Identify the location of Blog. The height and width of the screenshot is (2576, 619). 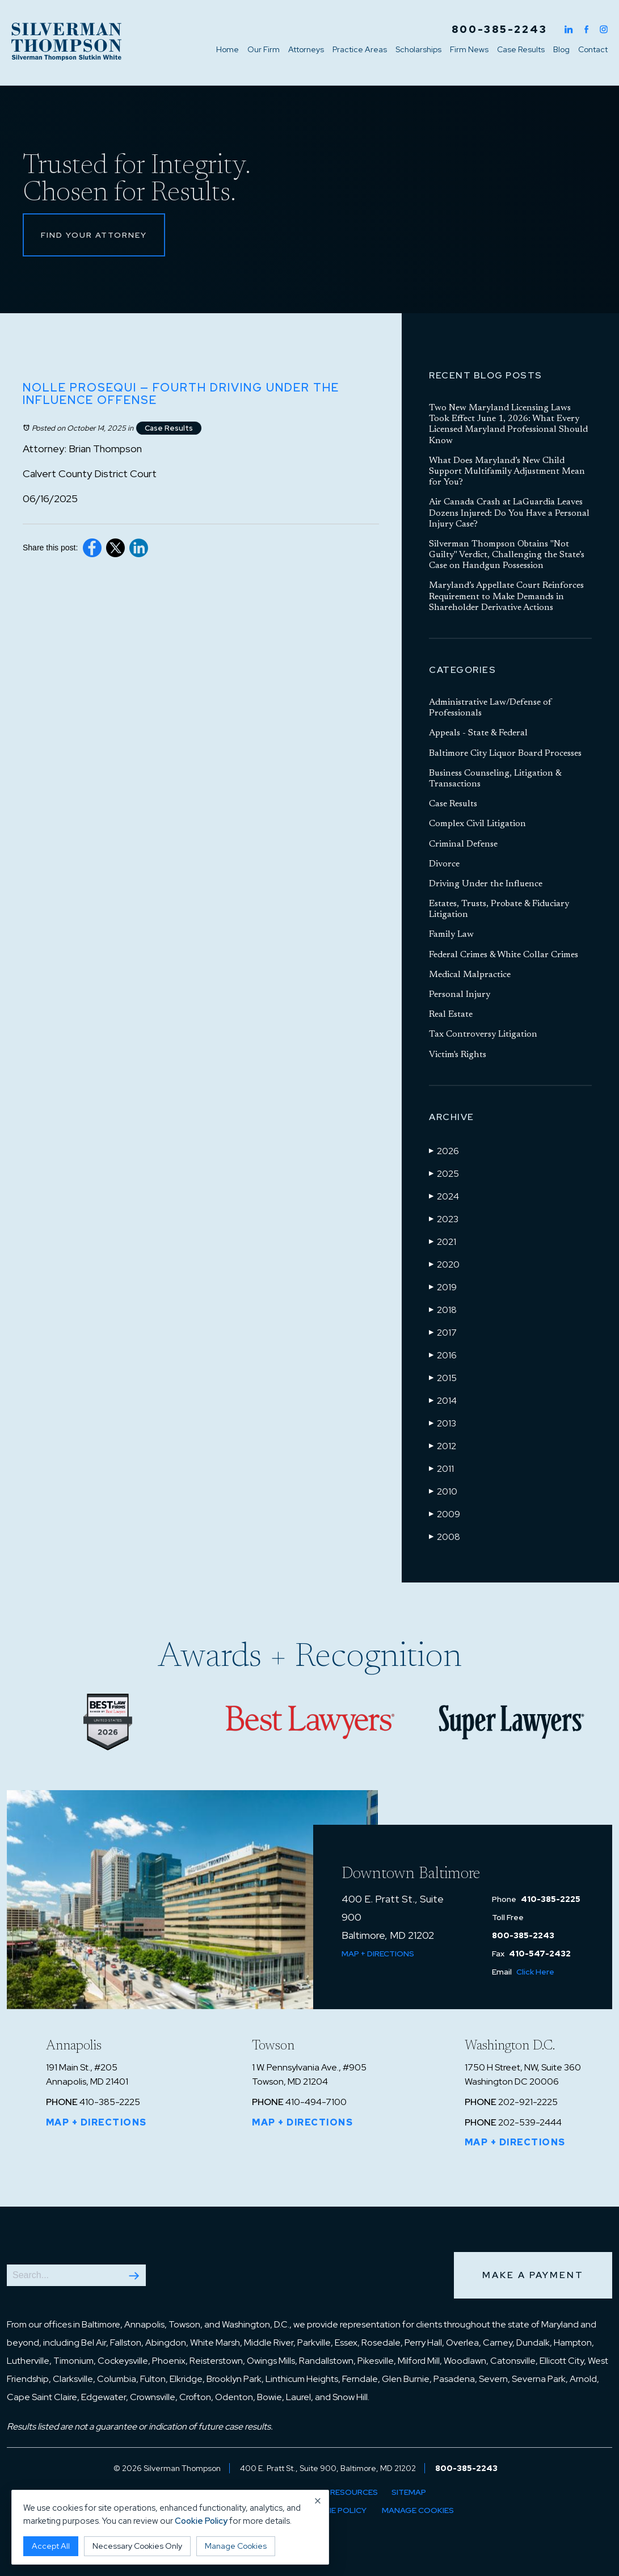
(561, 49).